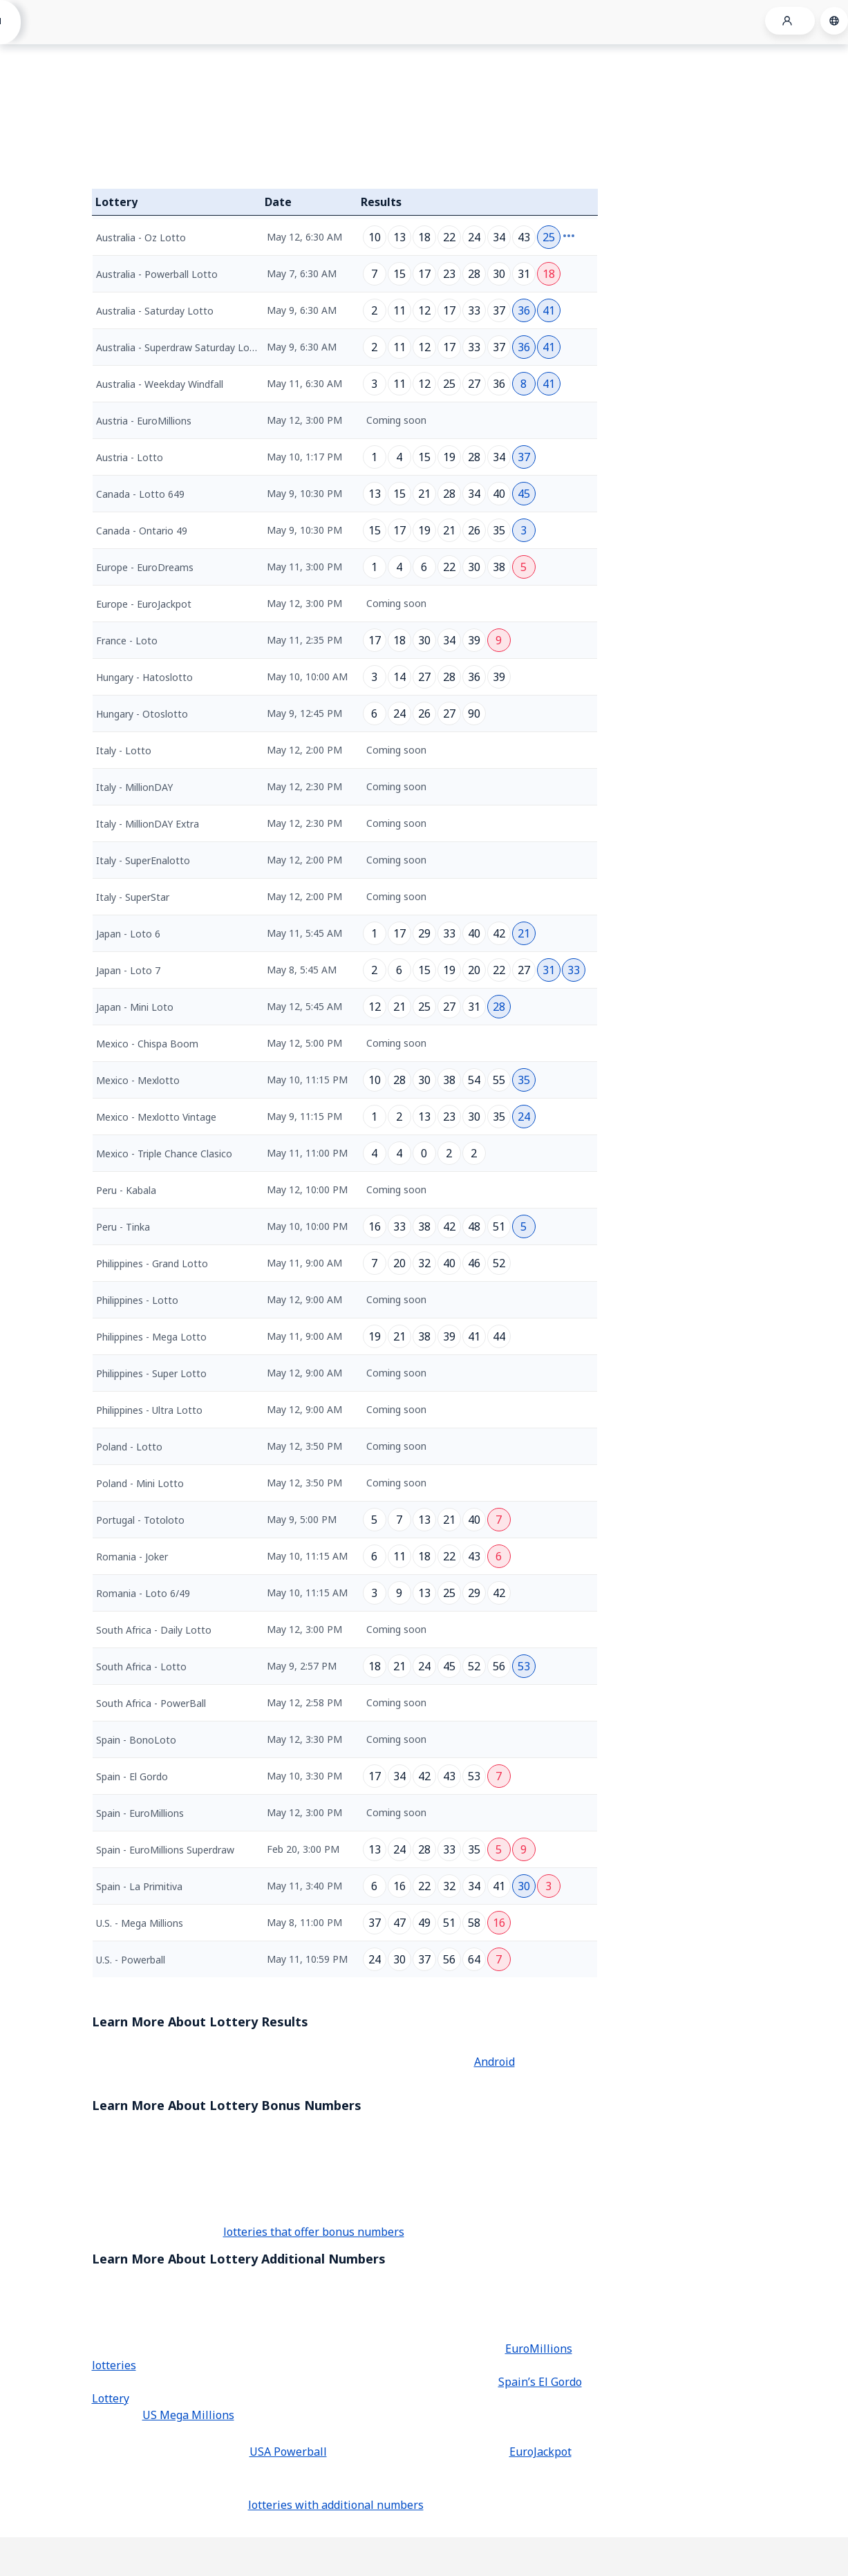 This screenshot has height=2576, width=848. Describe the element at coordinates (140, 1483) in the screenshot. I see `Poland - Mini Lotto` at that location.